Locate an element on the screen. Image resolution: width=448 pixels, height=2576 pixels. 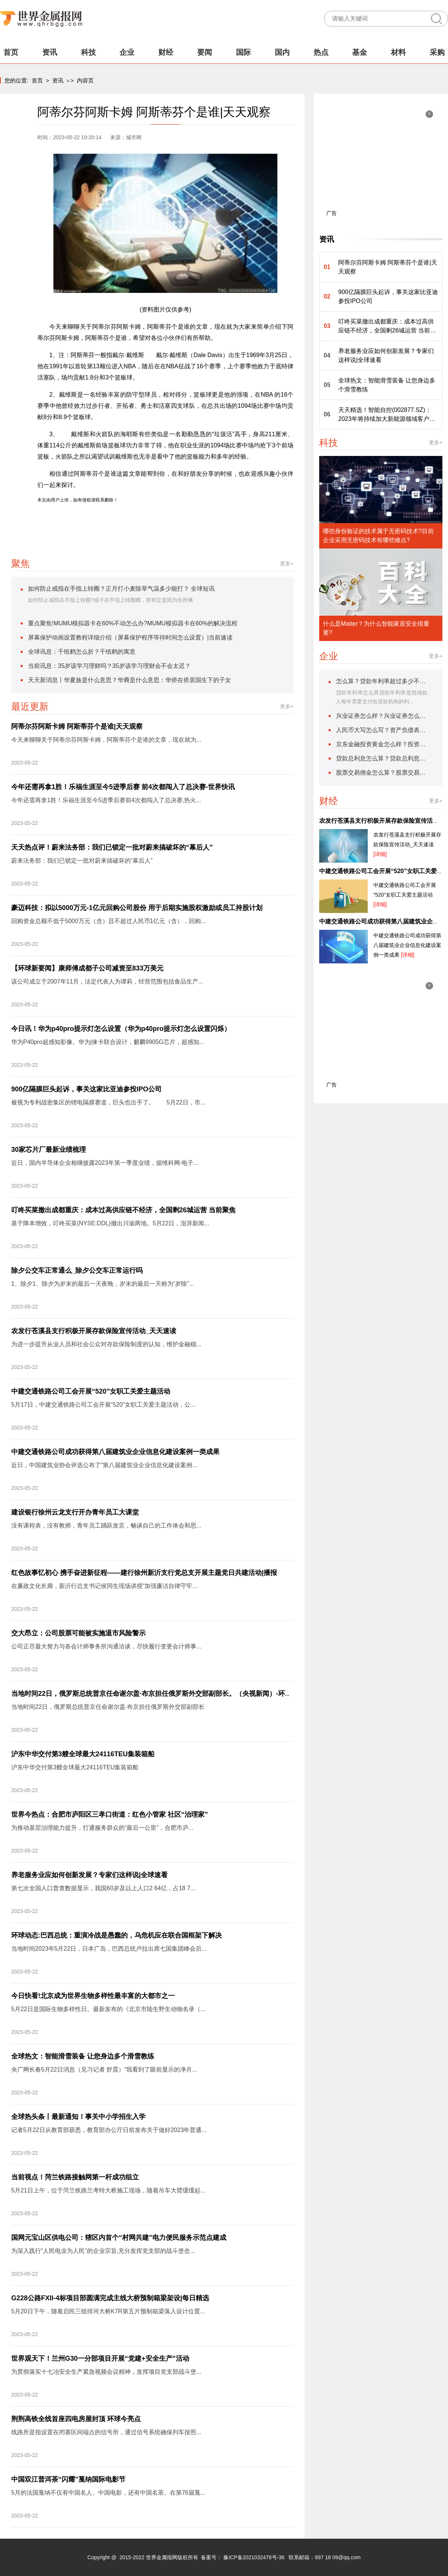
采购 is located at coordinates (437, 52).